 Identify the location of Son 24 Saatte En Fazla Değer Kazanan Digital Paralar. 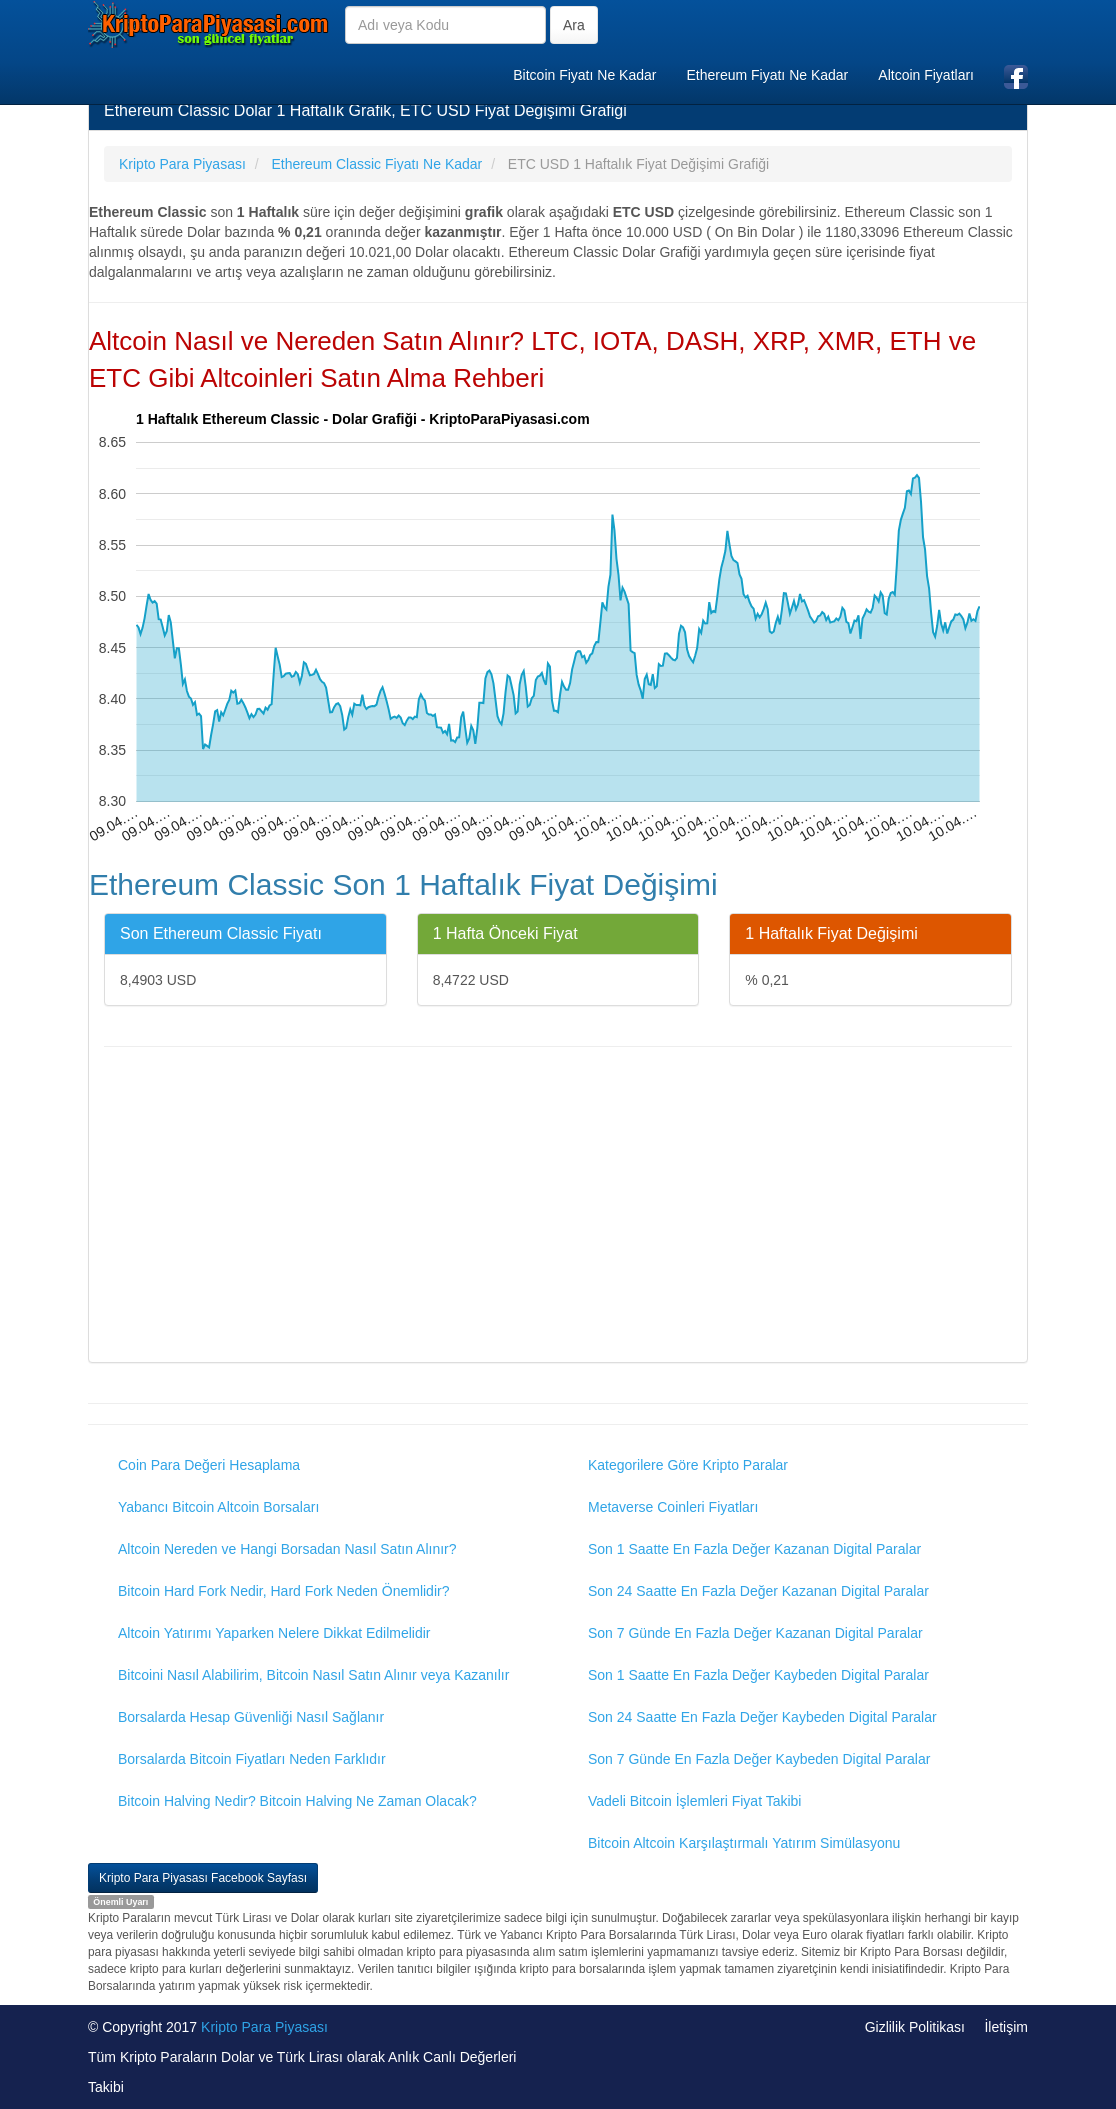
(758, 1591).